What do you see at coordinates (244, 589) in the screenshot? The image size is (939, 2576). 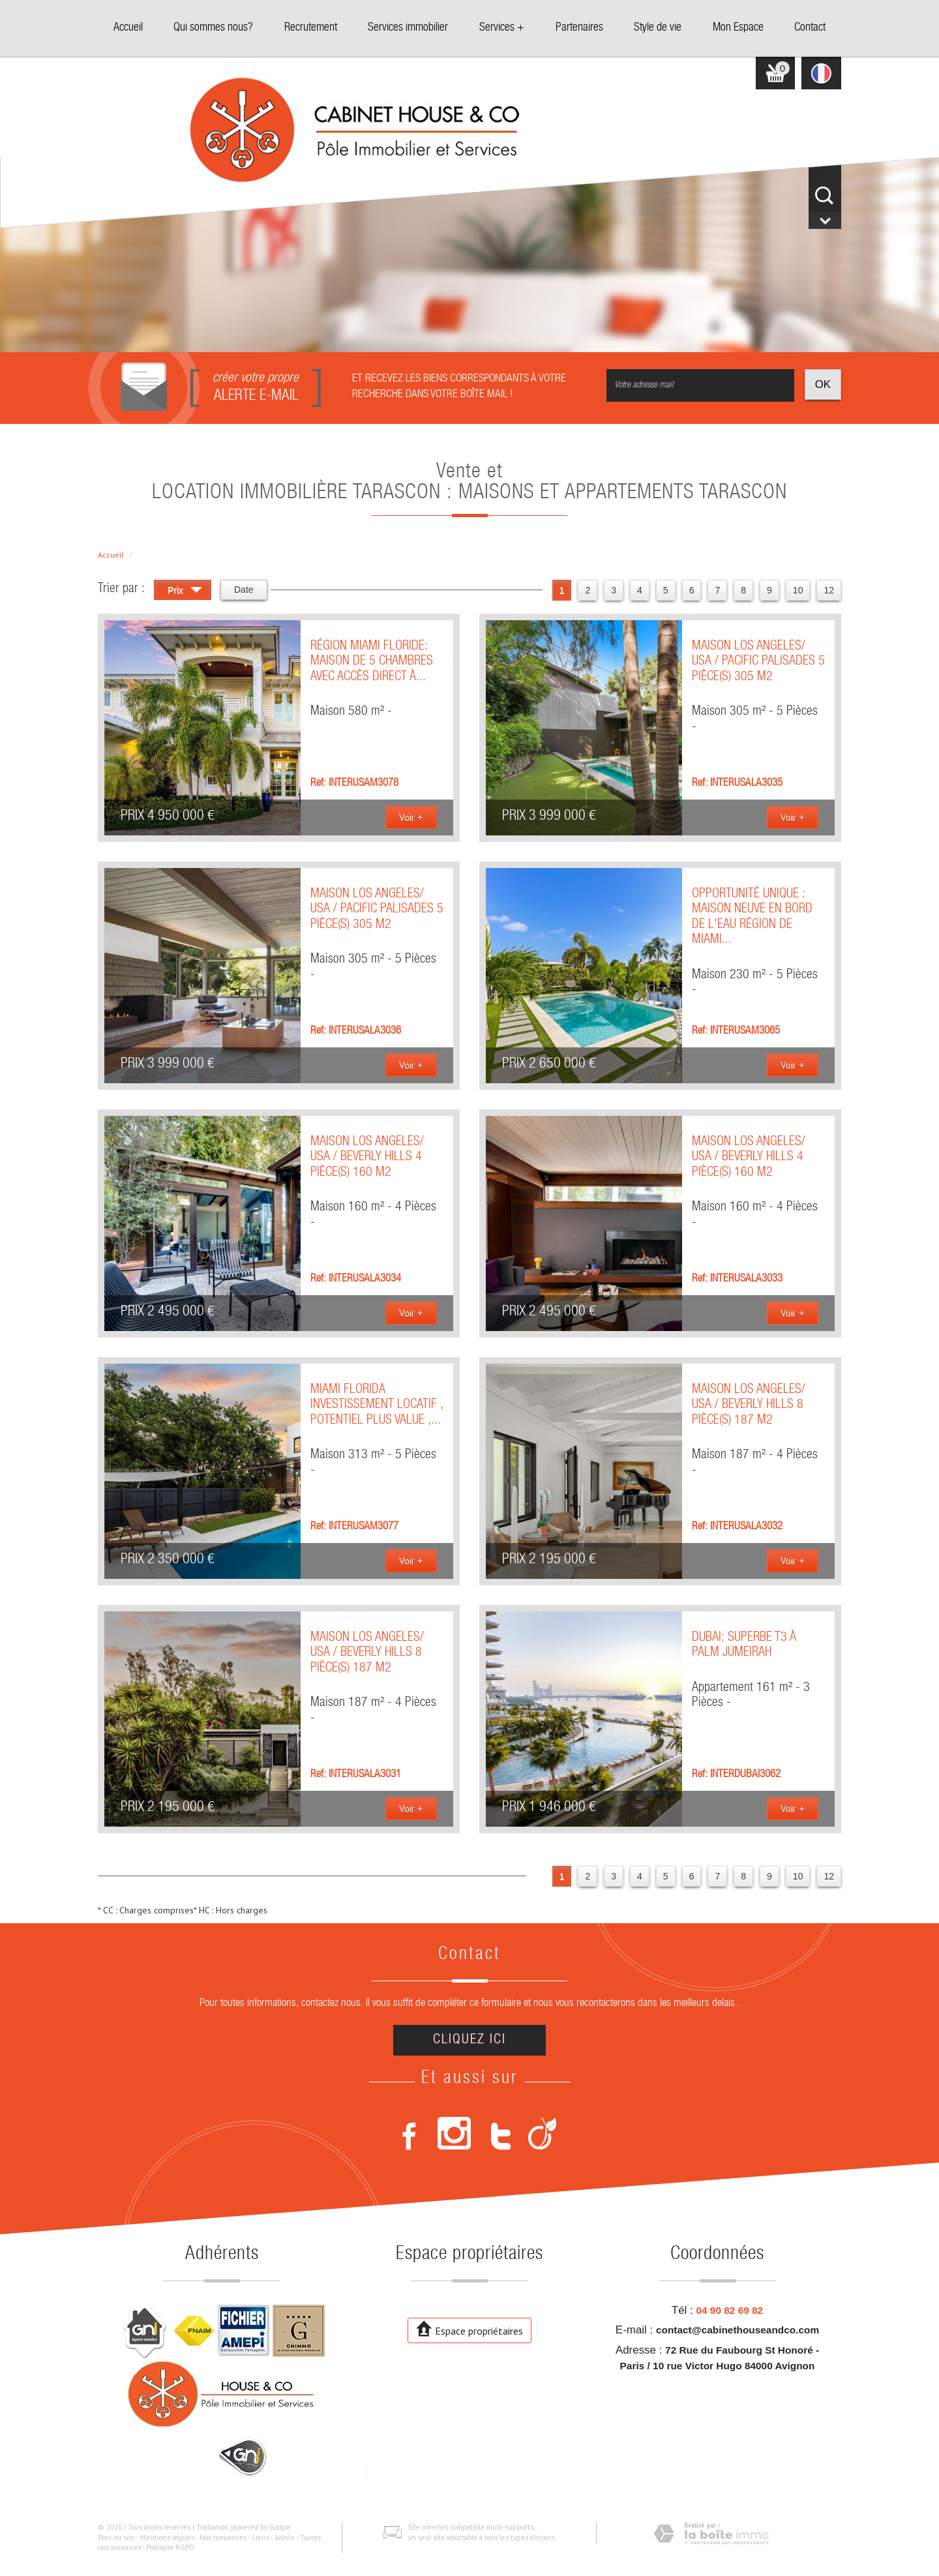 I see `Date` at bounding box center [244, 589].